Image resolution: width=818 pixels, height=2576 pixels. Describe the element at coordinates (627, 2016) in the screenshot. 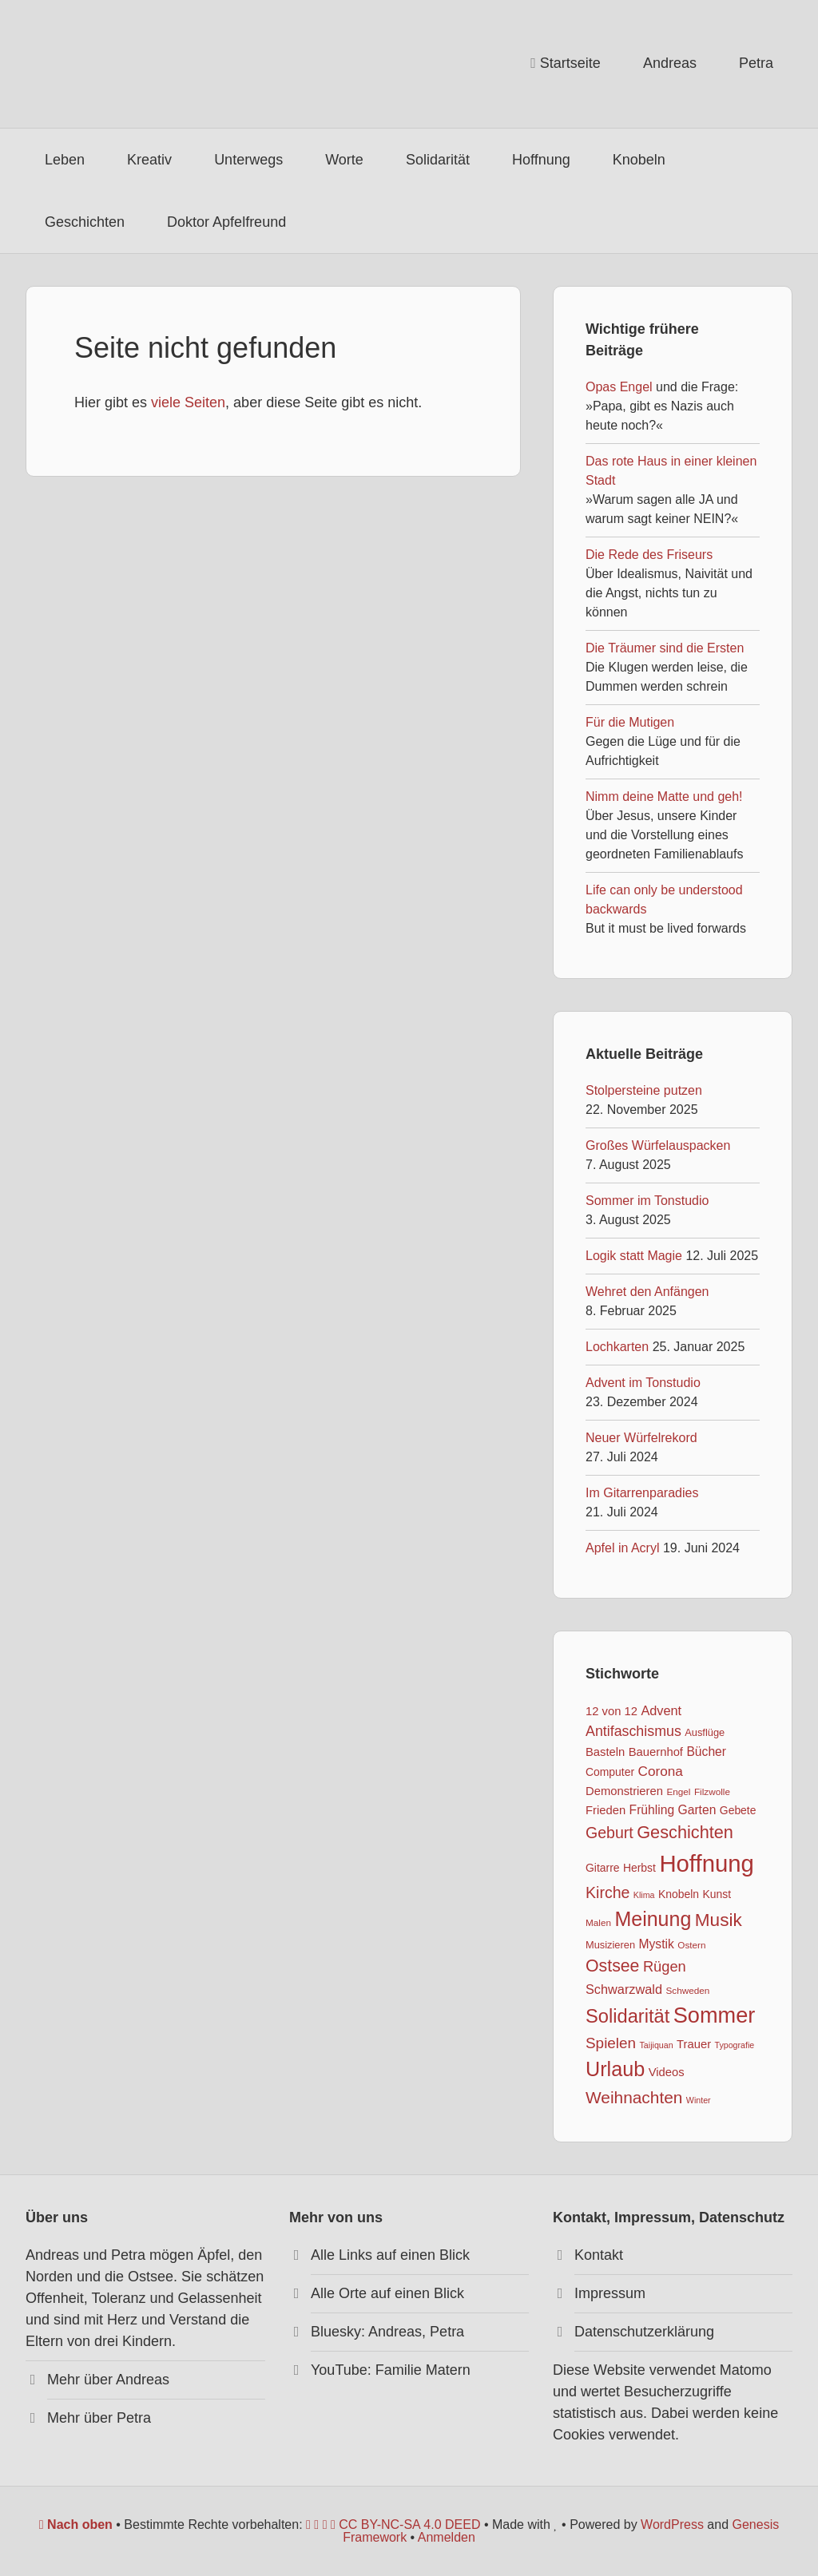

I see `Solidarität [Solidarität (27 Einträge)]` at that location.